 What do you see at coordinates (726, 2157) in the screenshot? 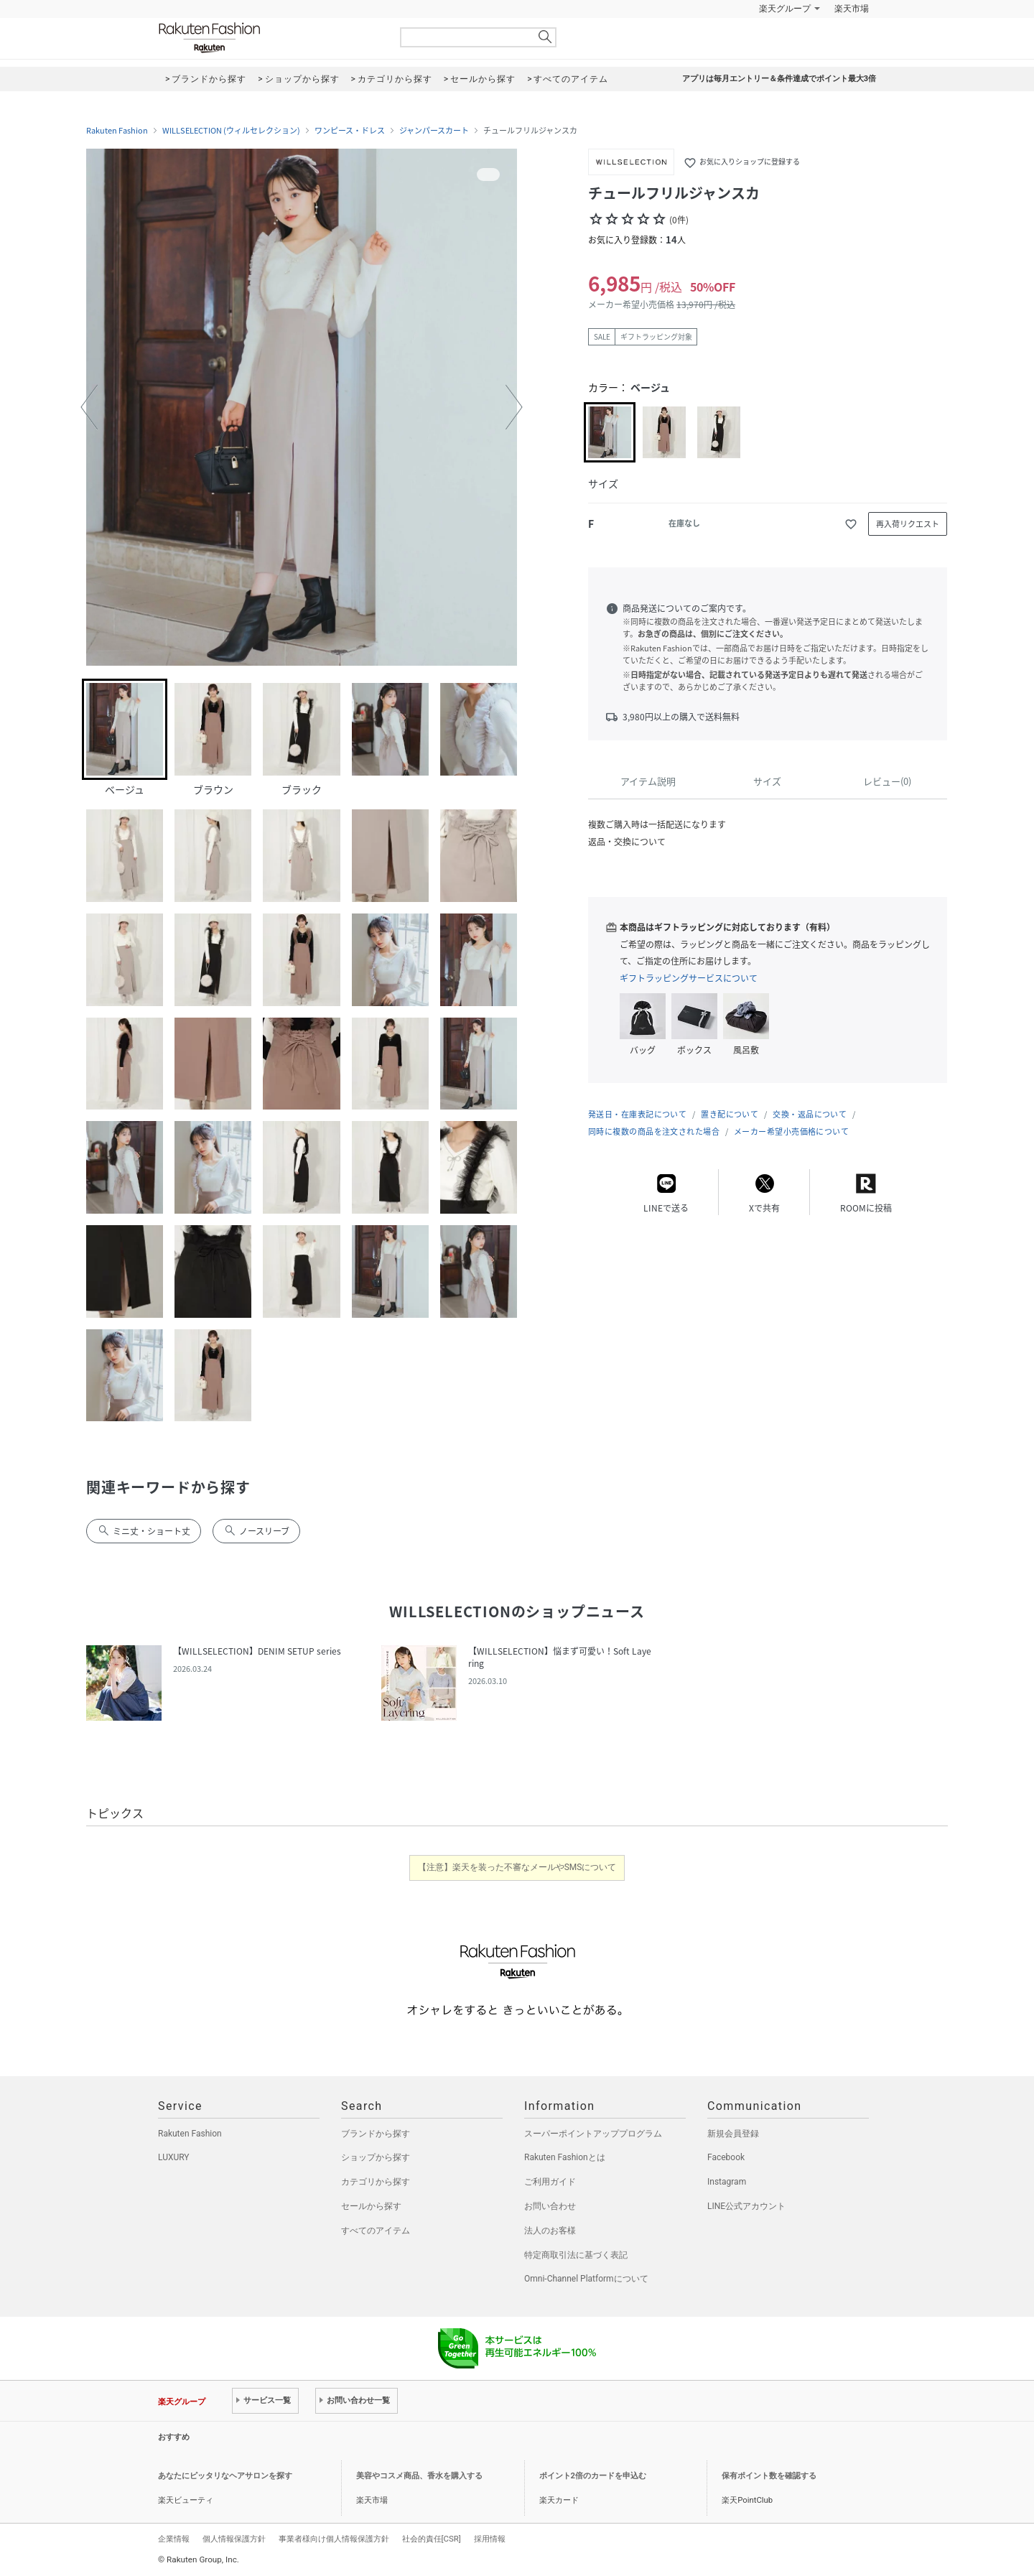
I see `Facebook` at bounding box center [726, 2157].